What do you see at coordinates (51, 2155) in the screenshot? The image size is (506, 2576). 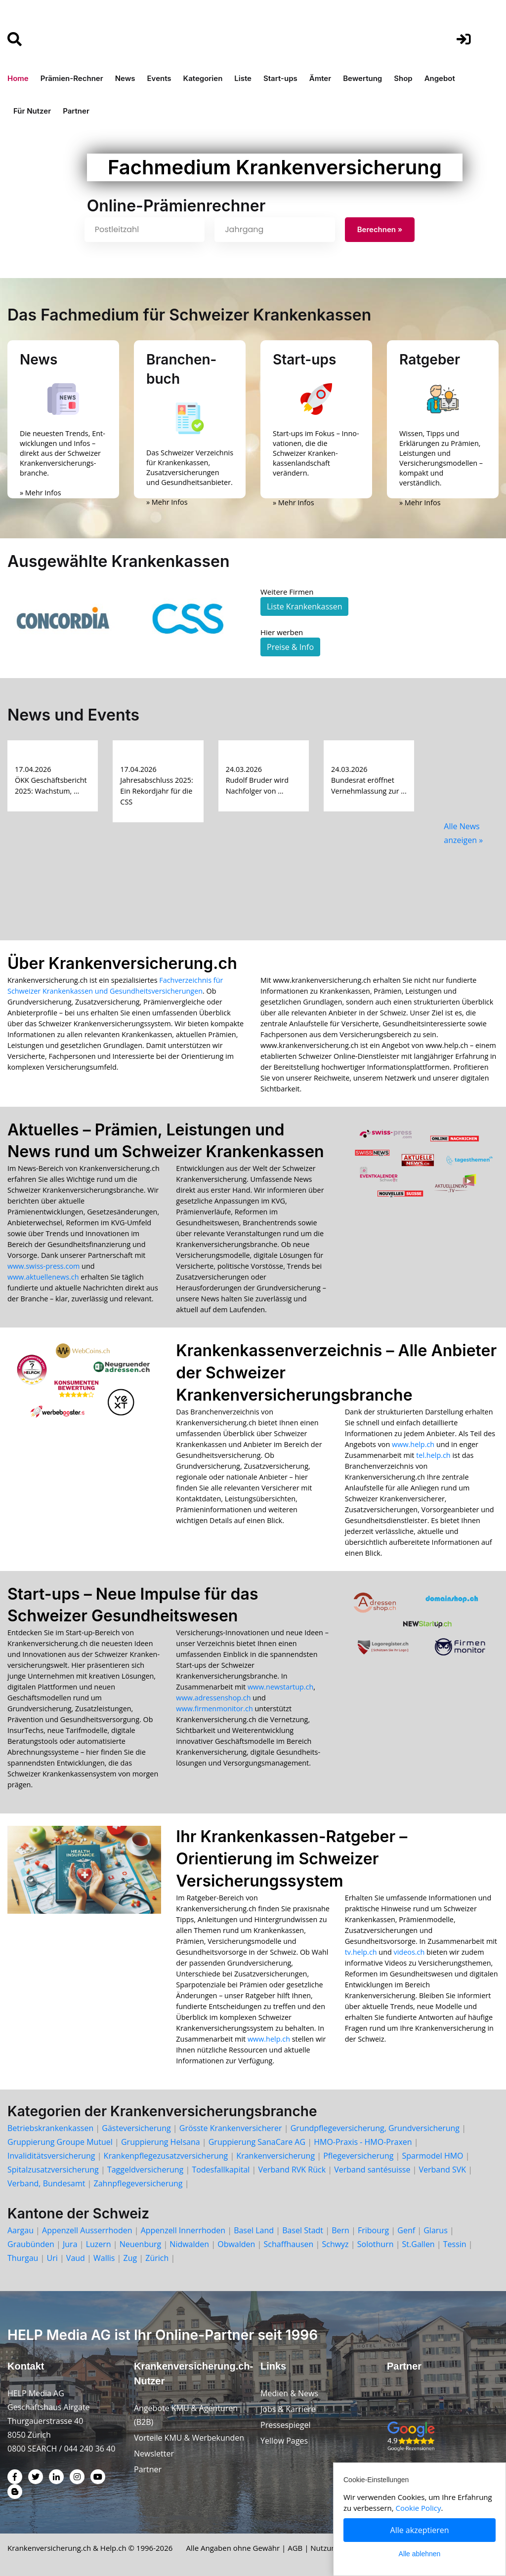 I see `Invaliditätsversicherung` at bounding box center [51, 2155].